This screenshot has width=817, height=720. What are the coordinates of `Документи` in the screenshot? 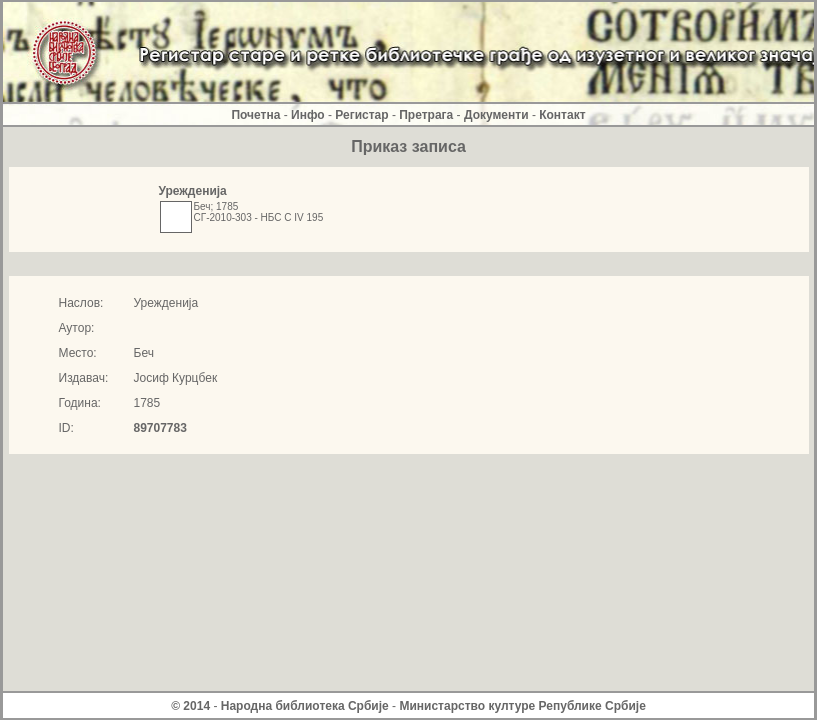 It's located at (496, 115).